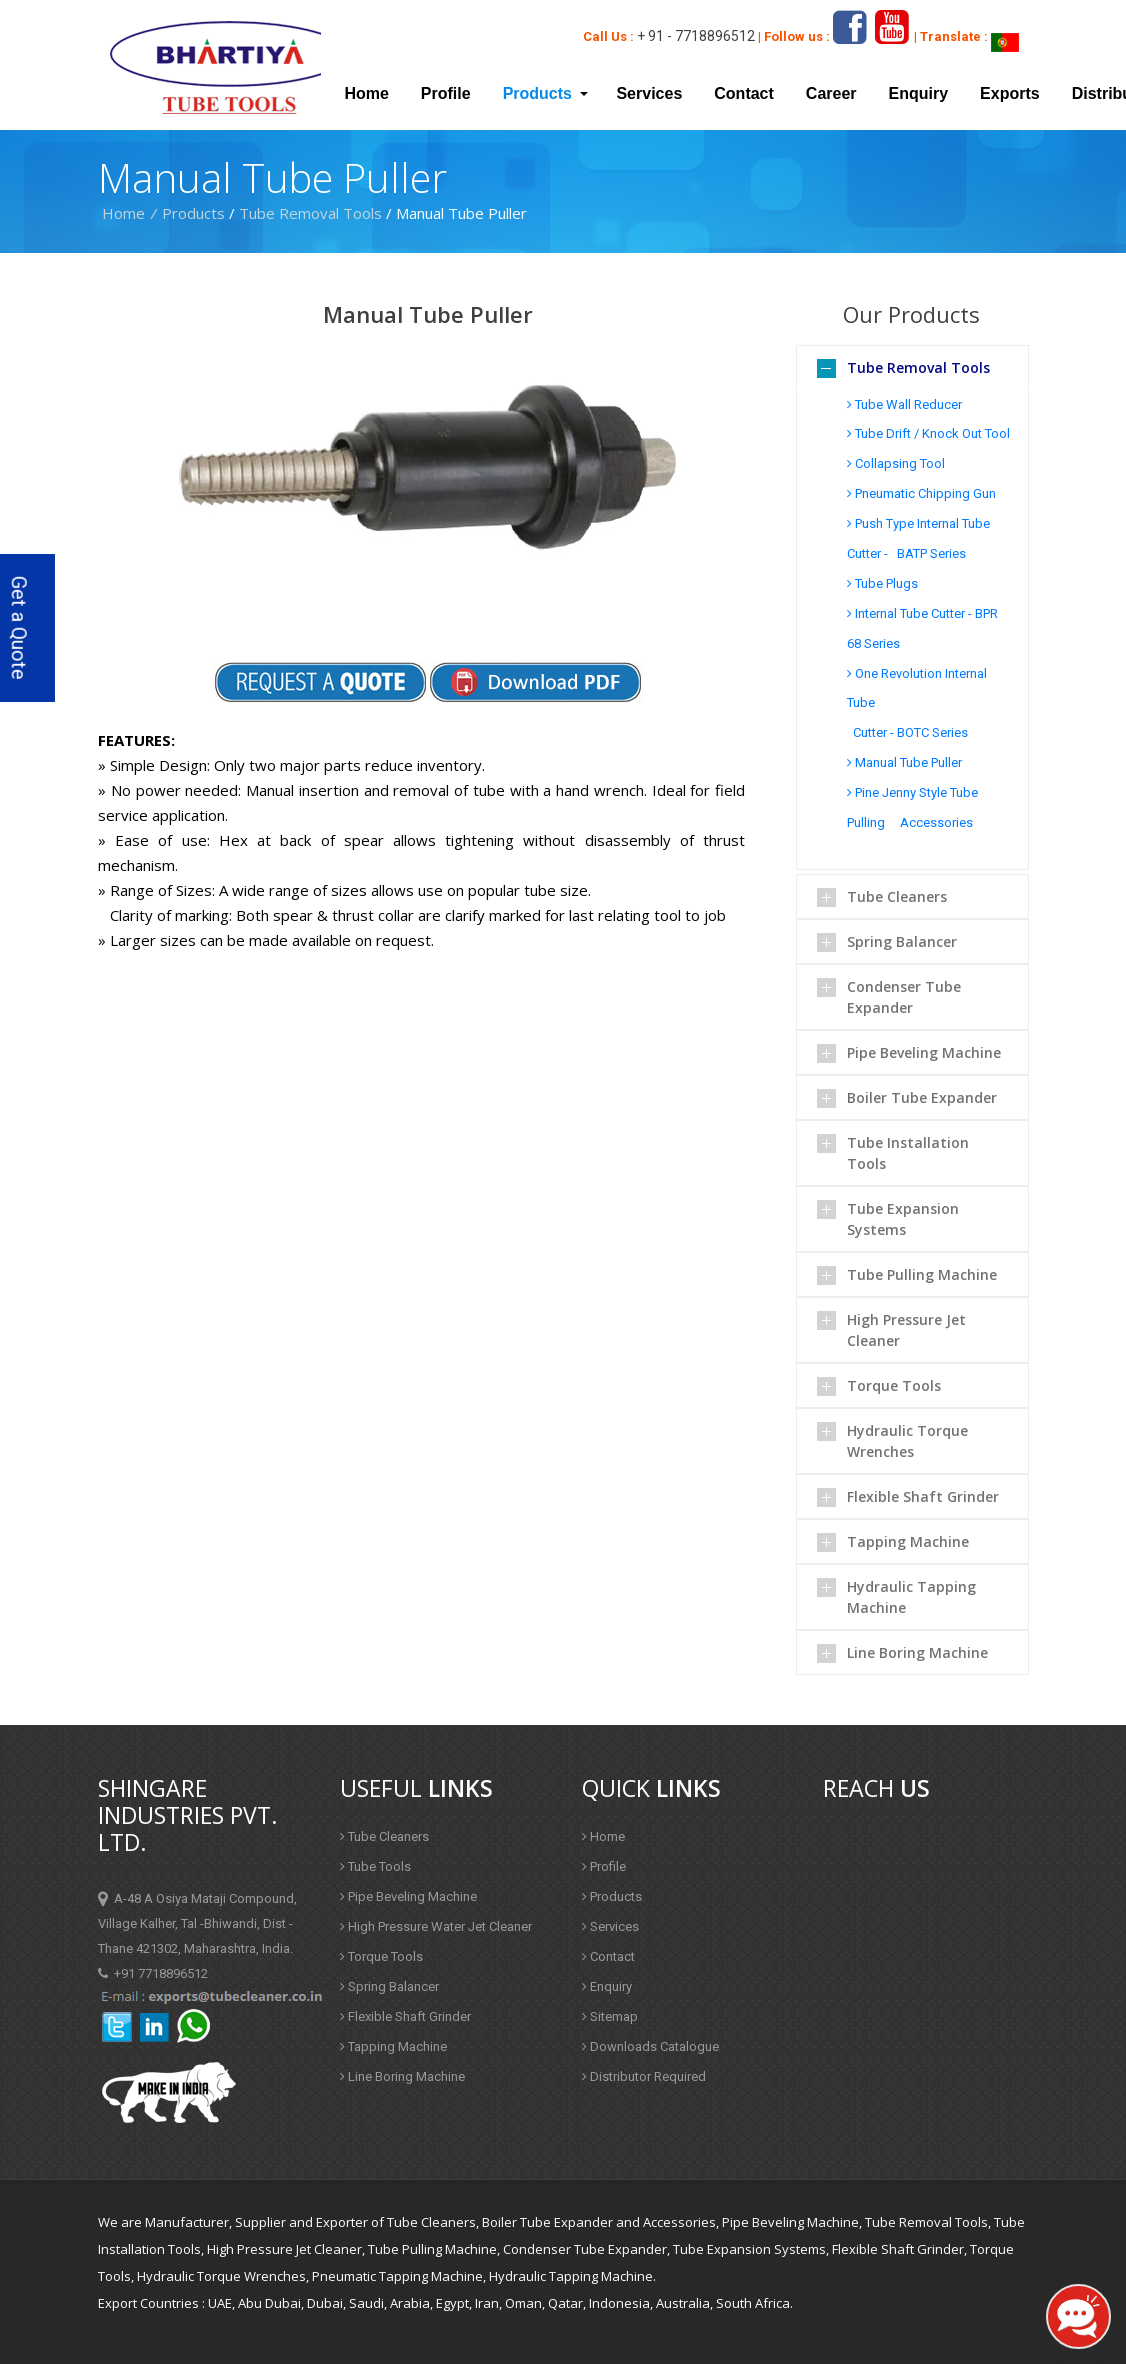 This screenshot has width=1126, height=2364. Describe the element at coordinates (908, 1541) in the screenshot. I see `Tapping Machine` at that location.